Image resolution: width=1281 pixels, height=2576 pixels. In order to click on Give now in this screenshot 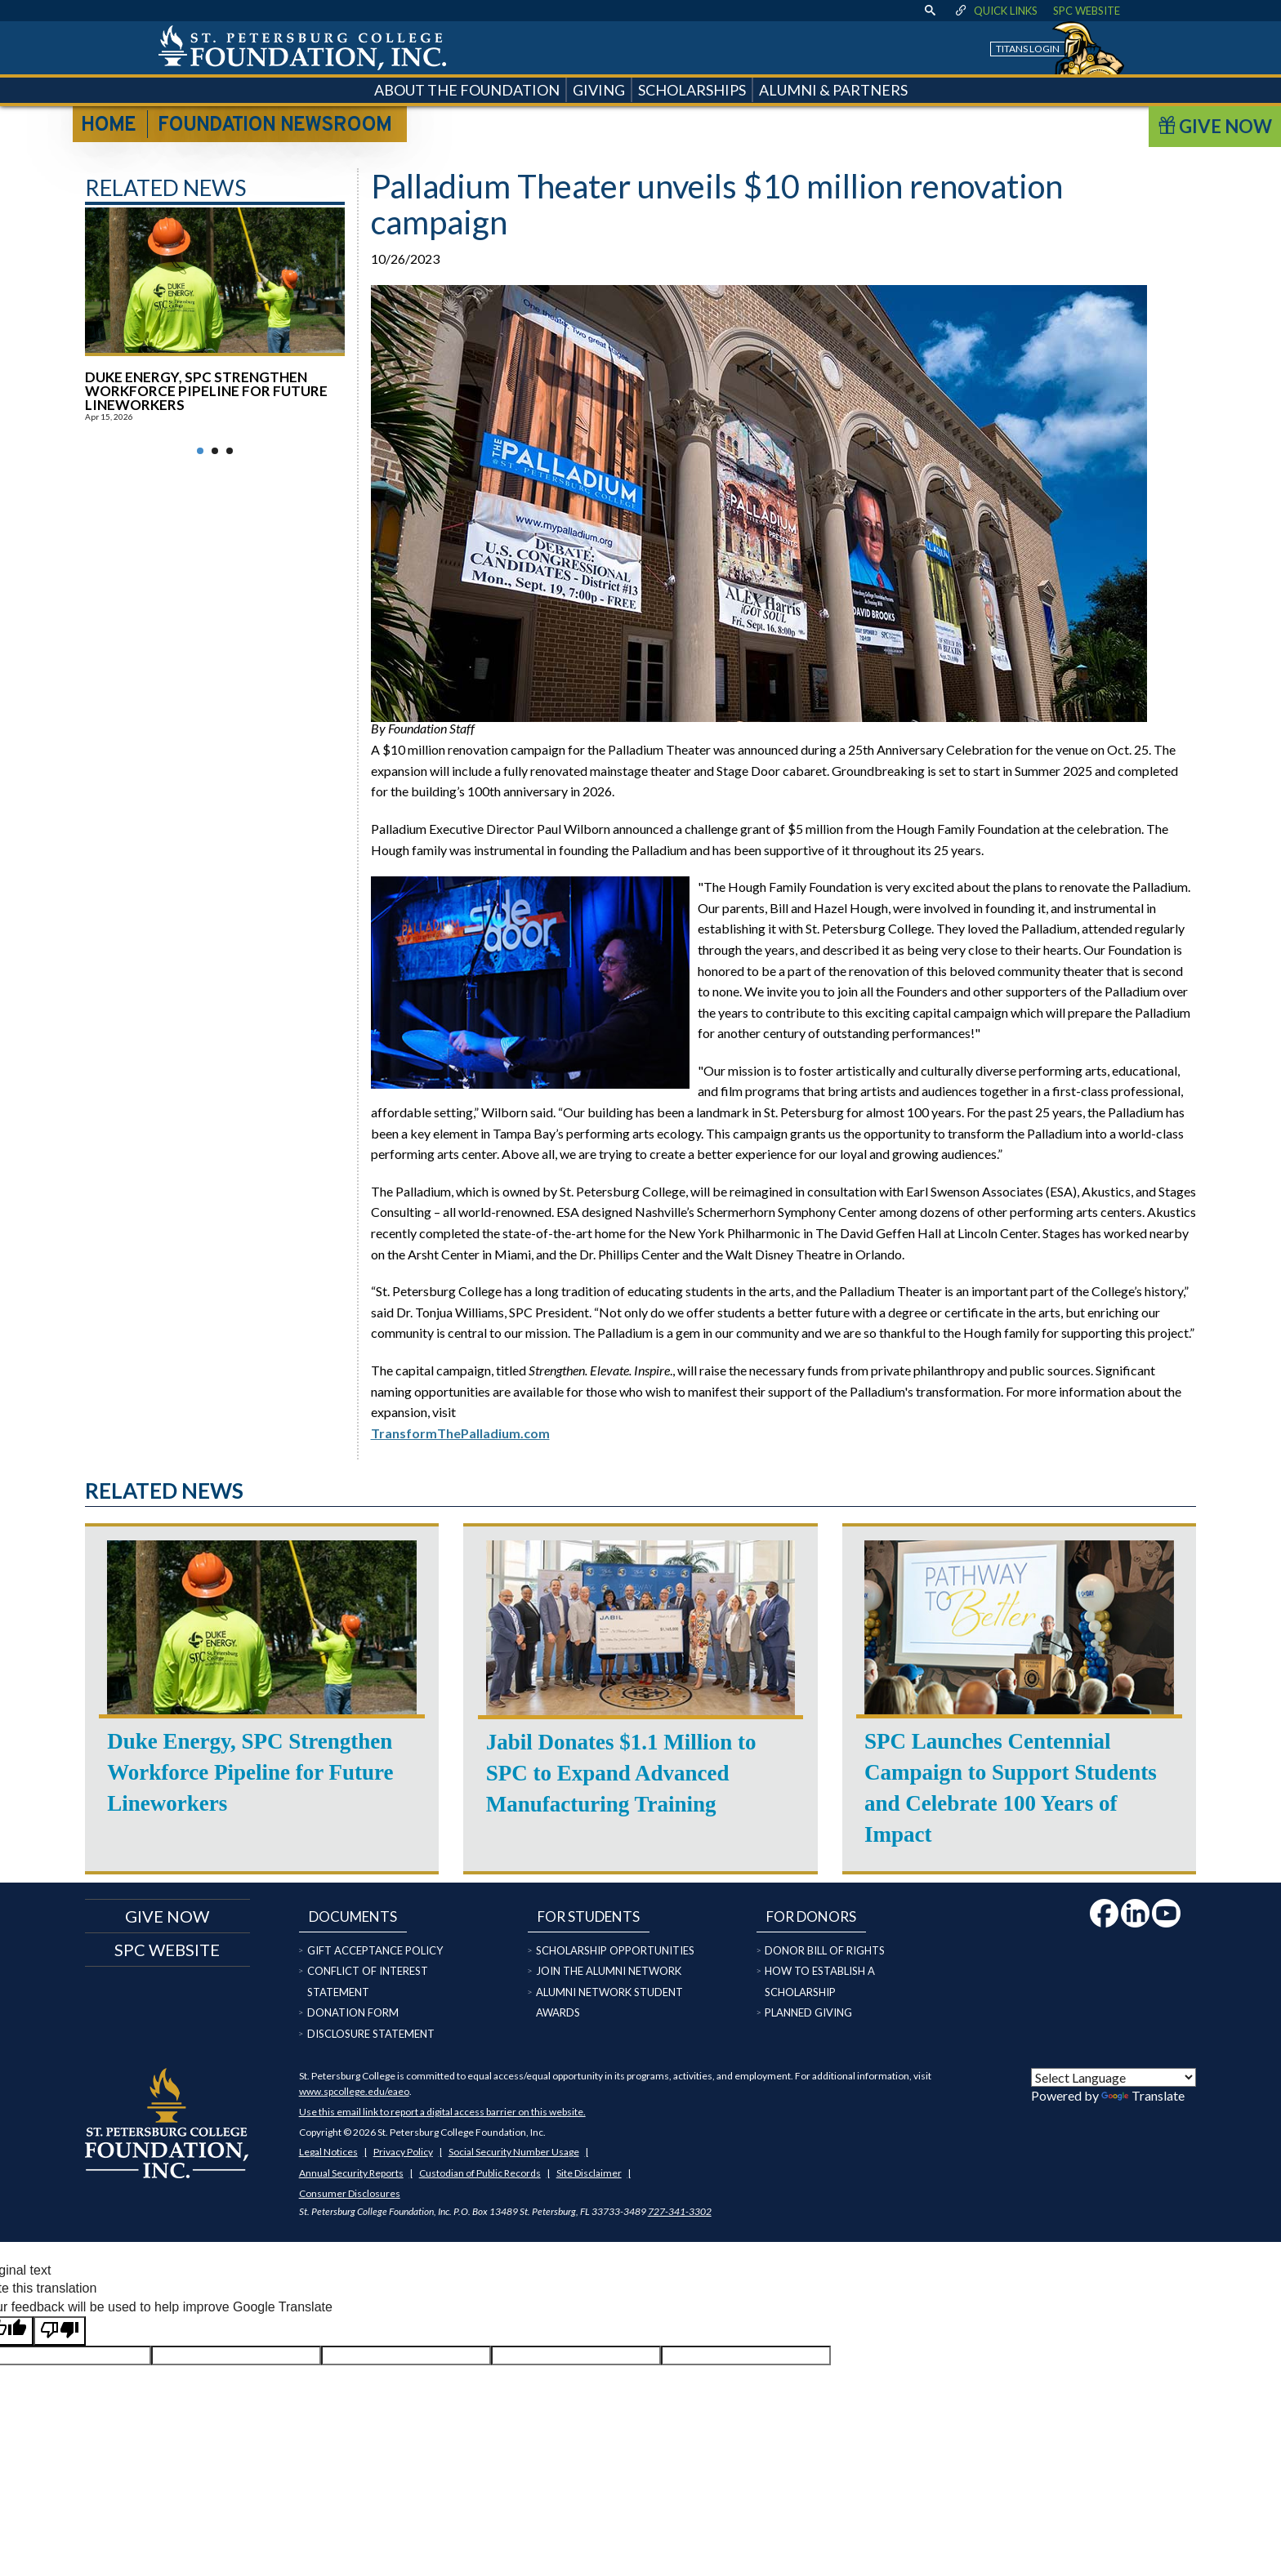, I will do `click(167, 1916)`.